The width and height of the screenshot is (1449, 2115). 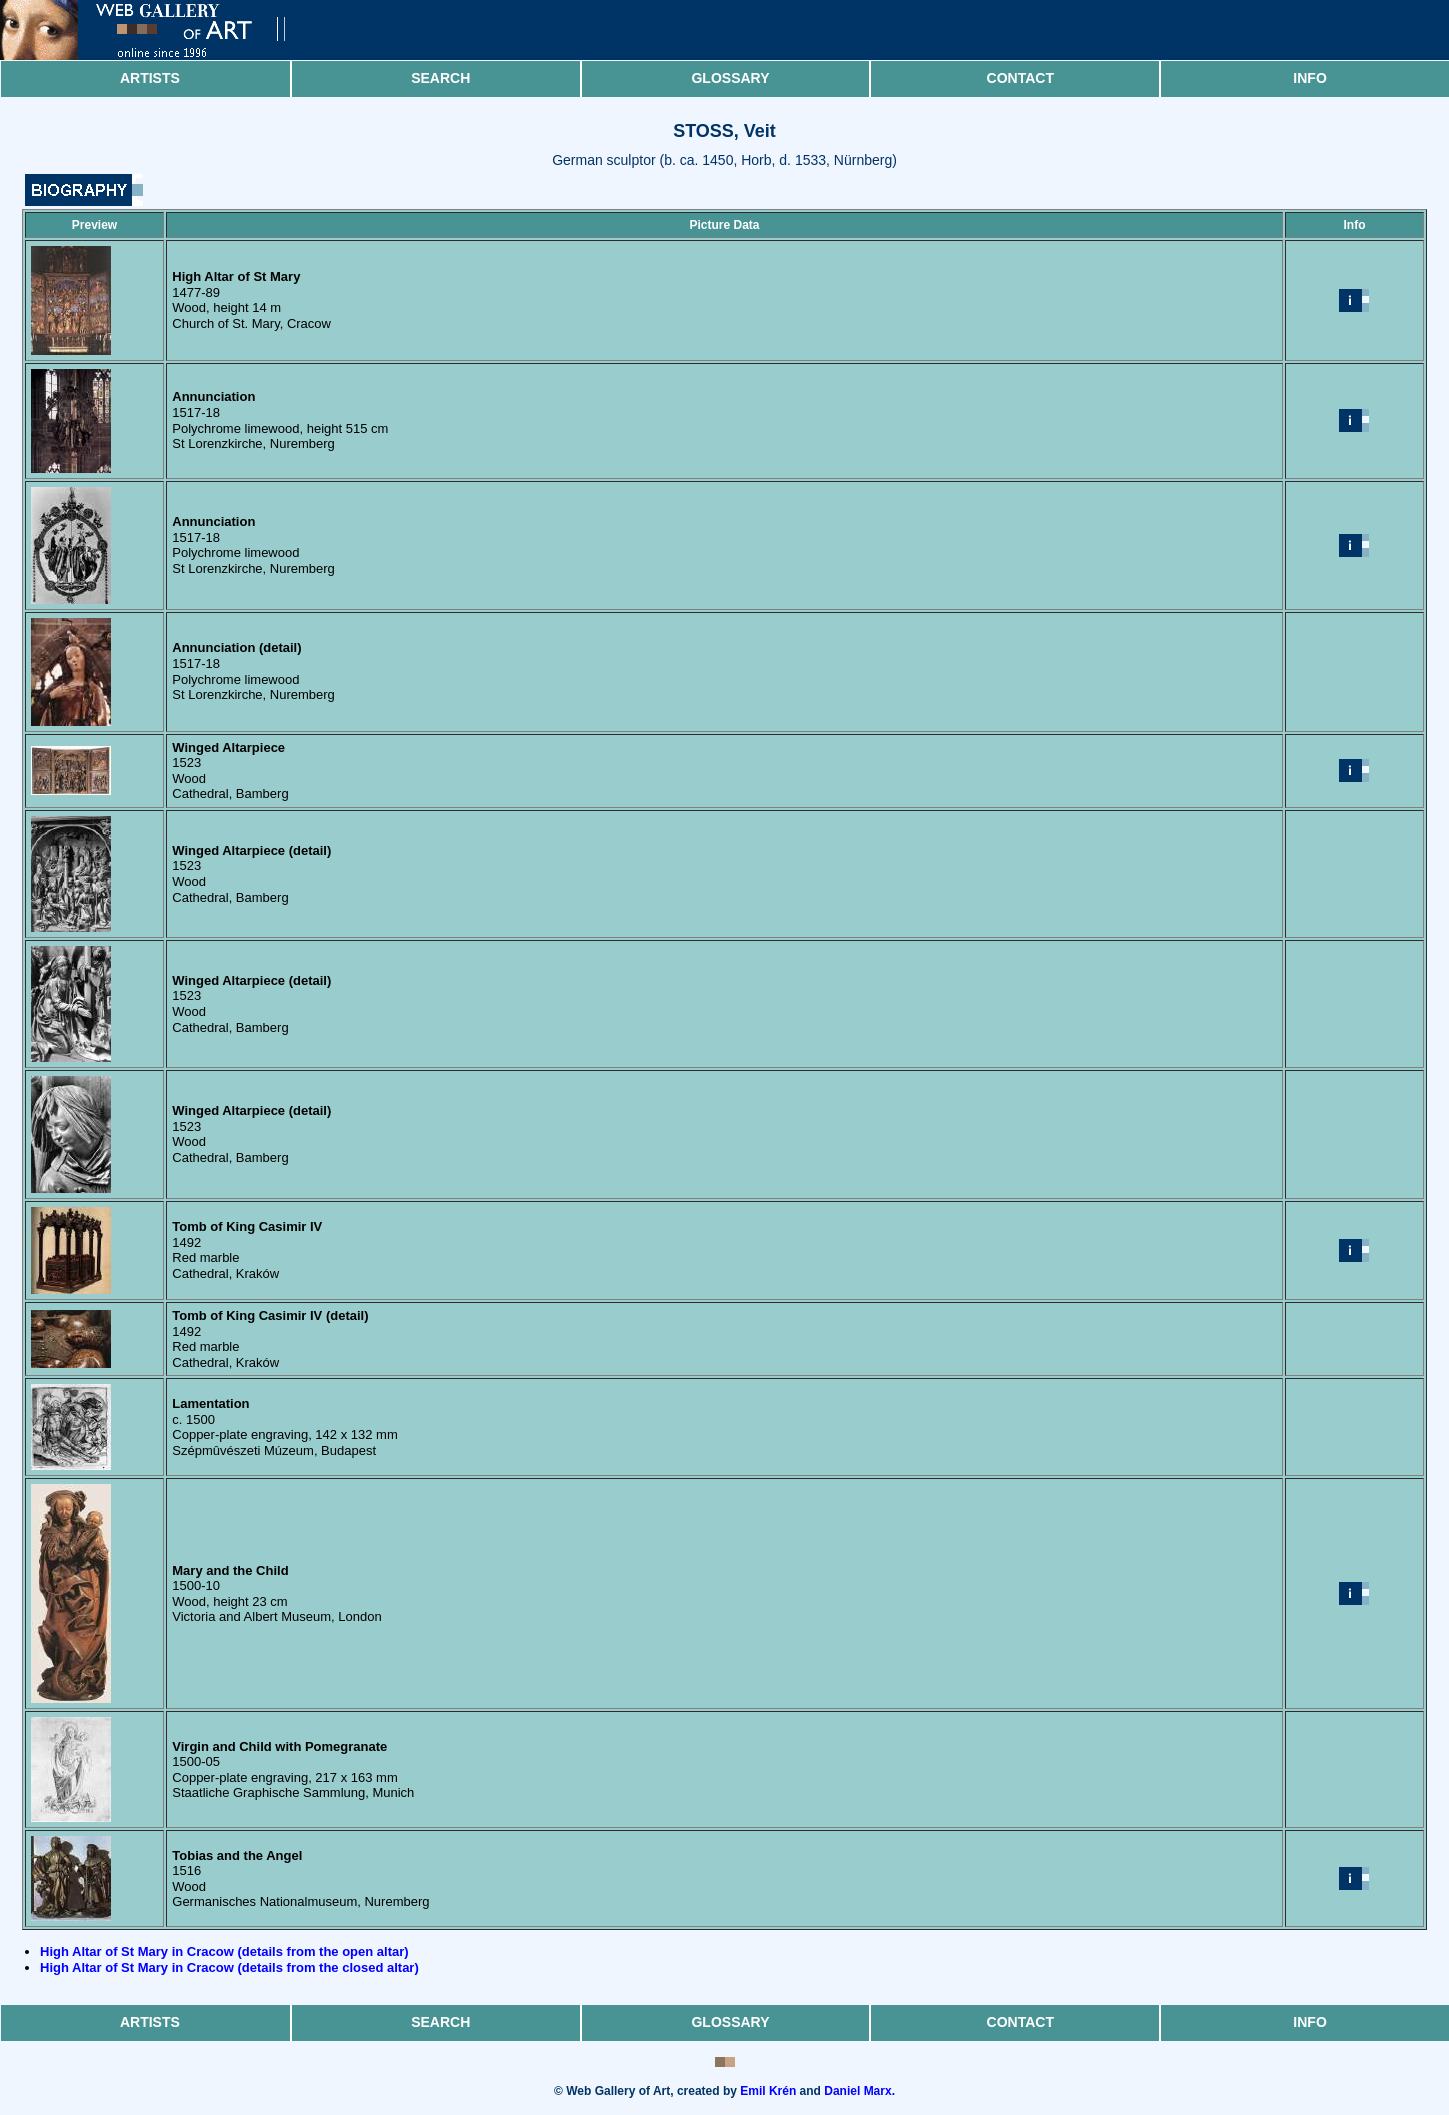 I want to click on Daniel Marx., so click(x=859, y=2091).